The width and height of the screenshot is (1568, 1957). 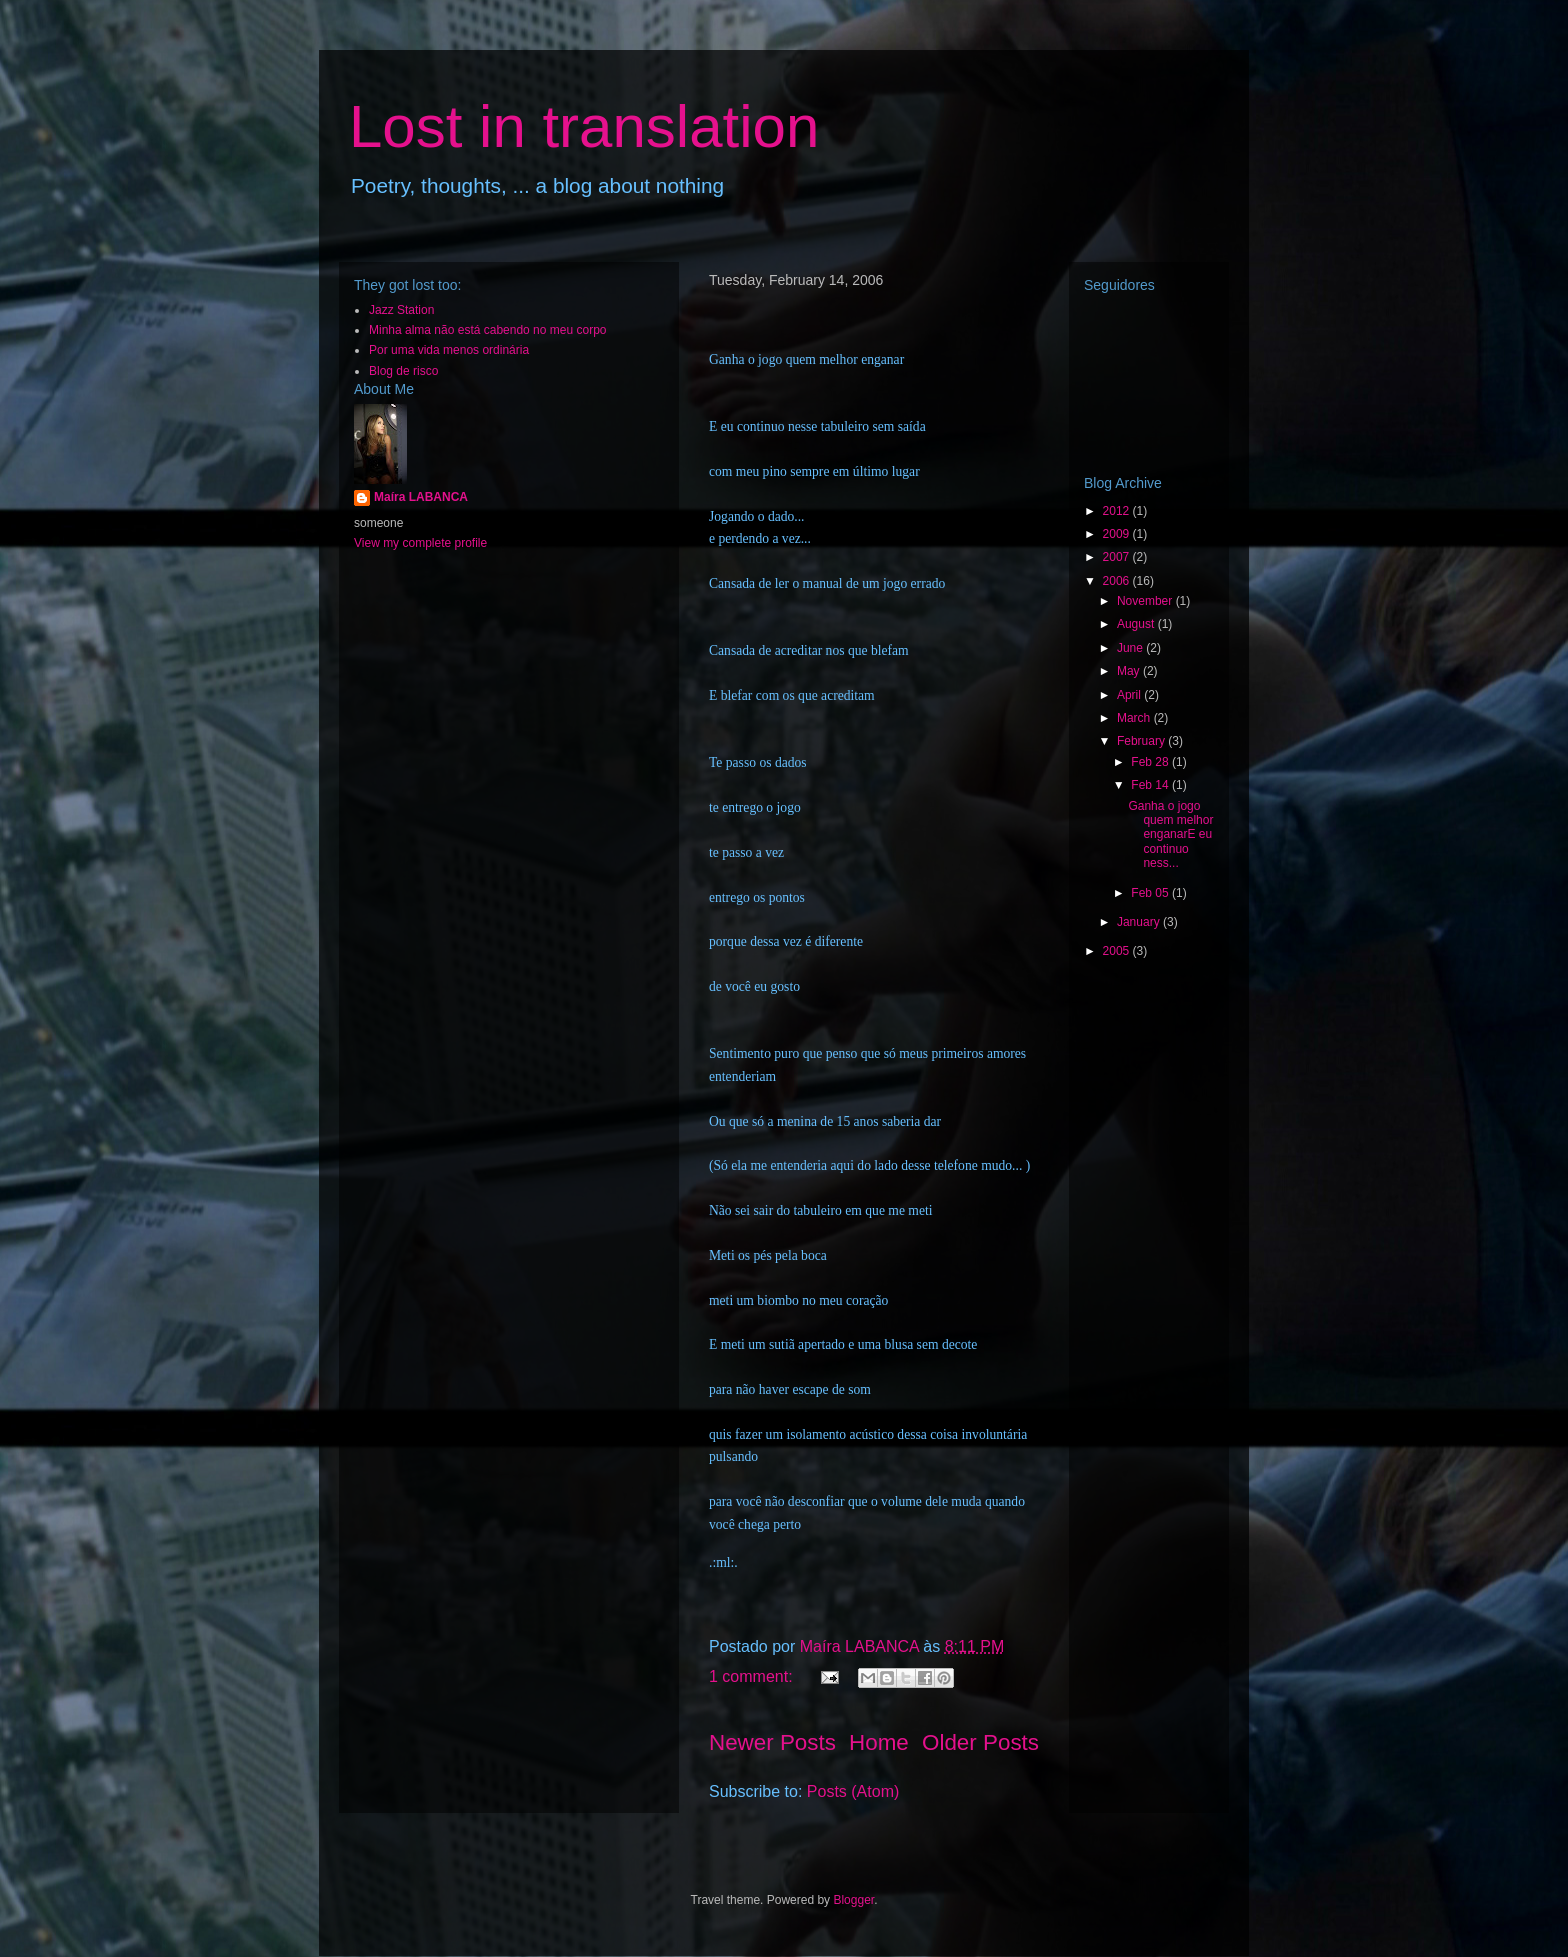 What do you see at coordinates (421, 497) in the screenshot?
I see `Maíra LABANCA` at bounding box center [421, 497].